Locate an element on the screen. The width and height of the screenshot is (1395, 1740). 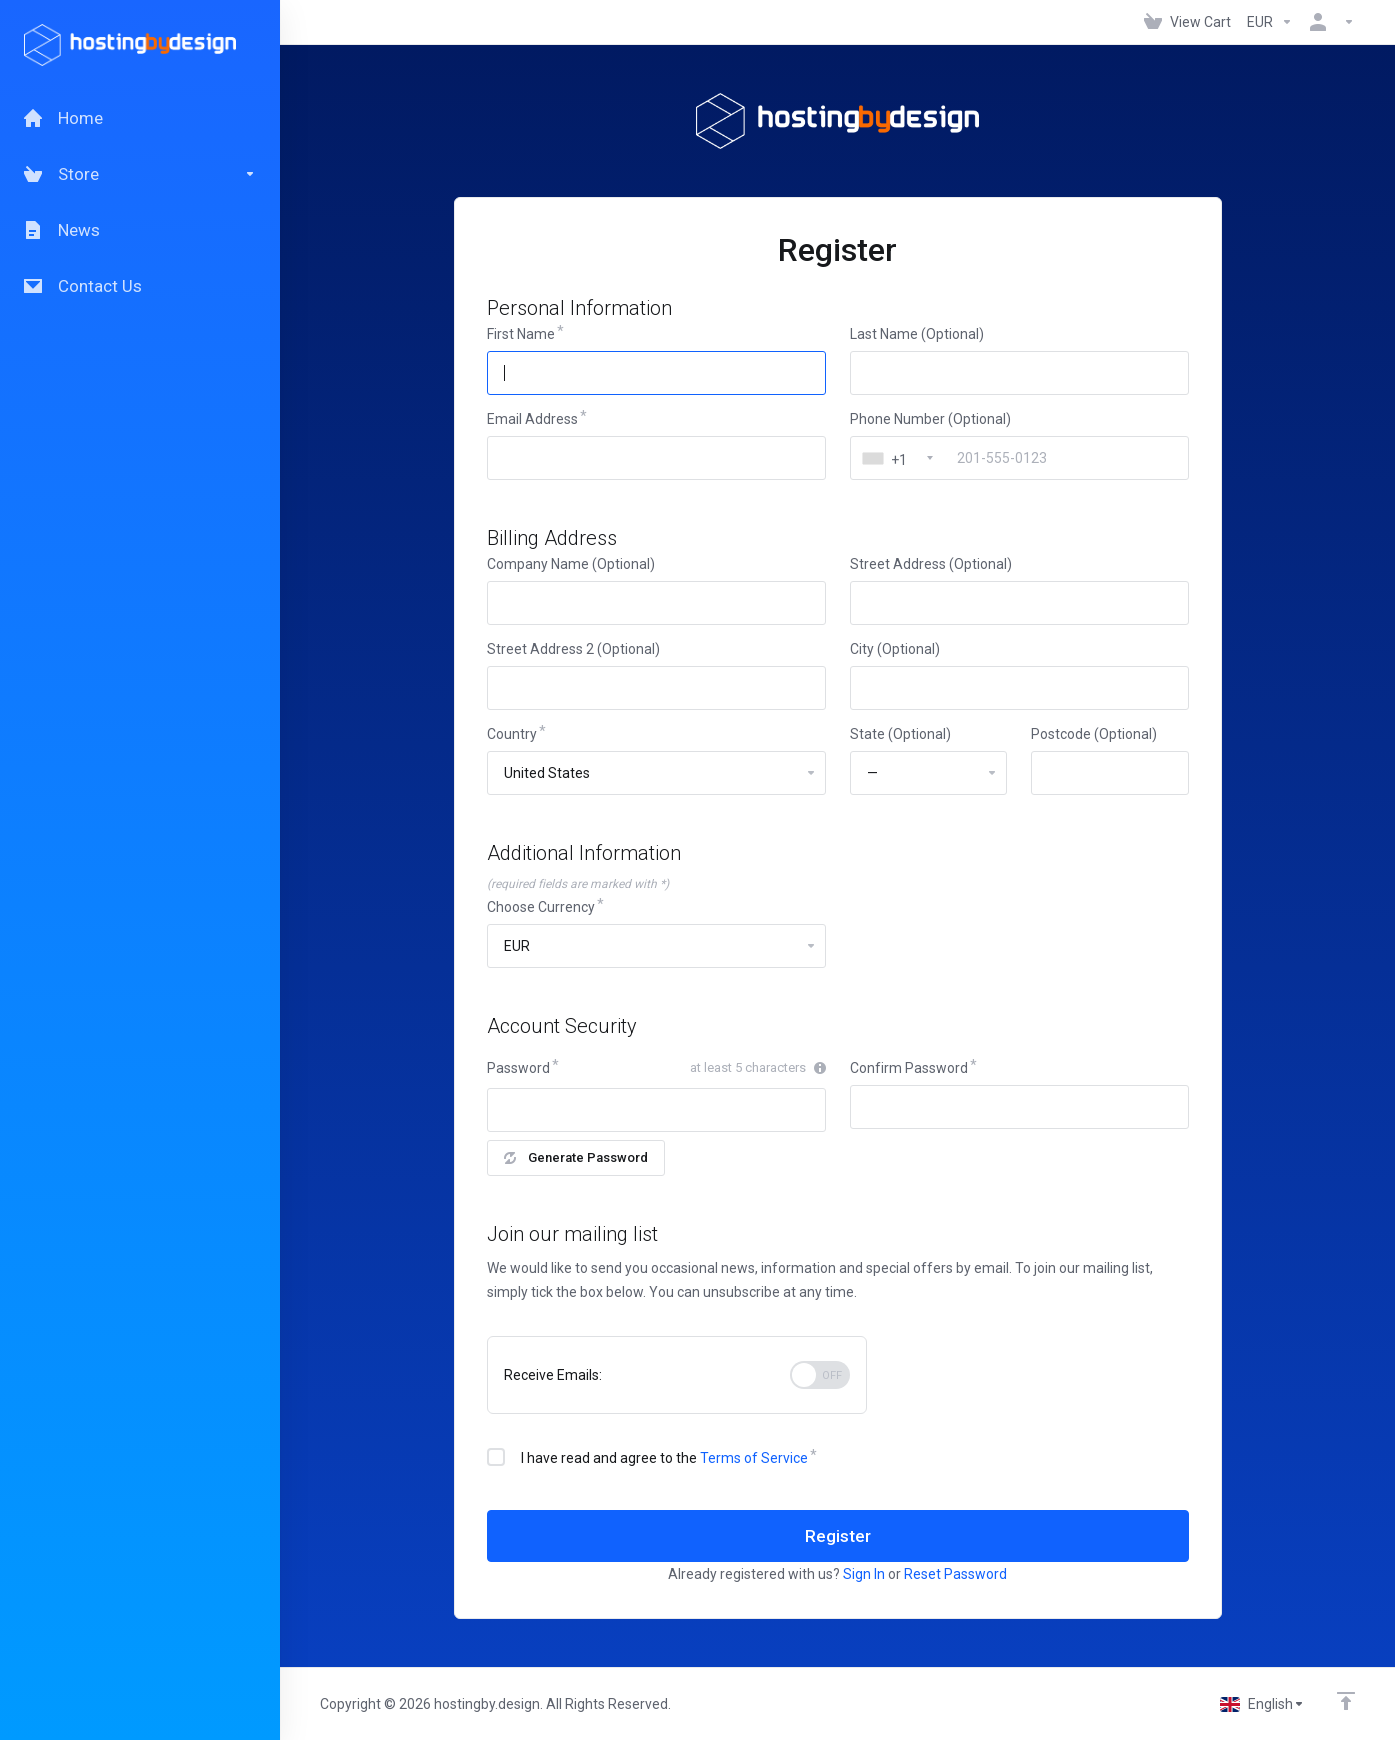
[Choose language] is located at coordinates (1262, 1704).